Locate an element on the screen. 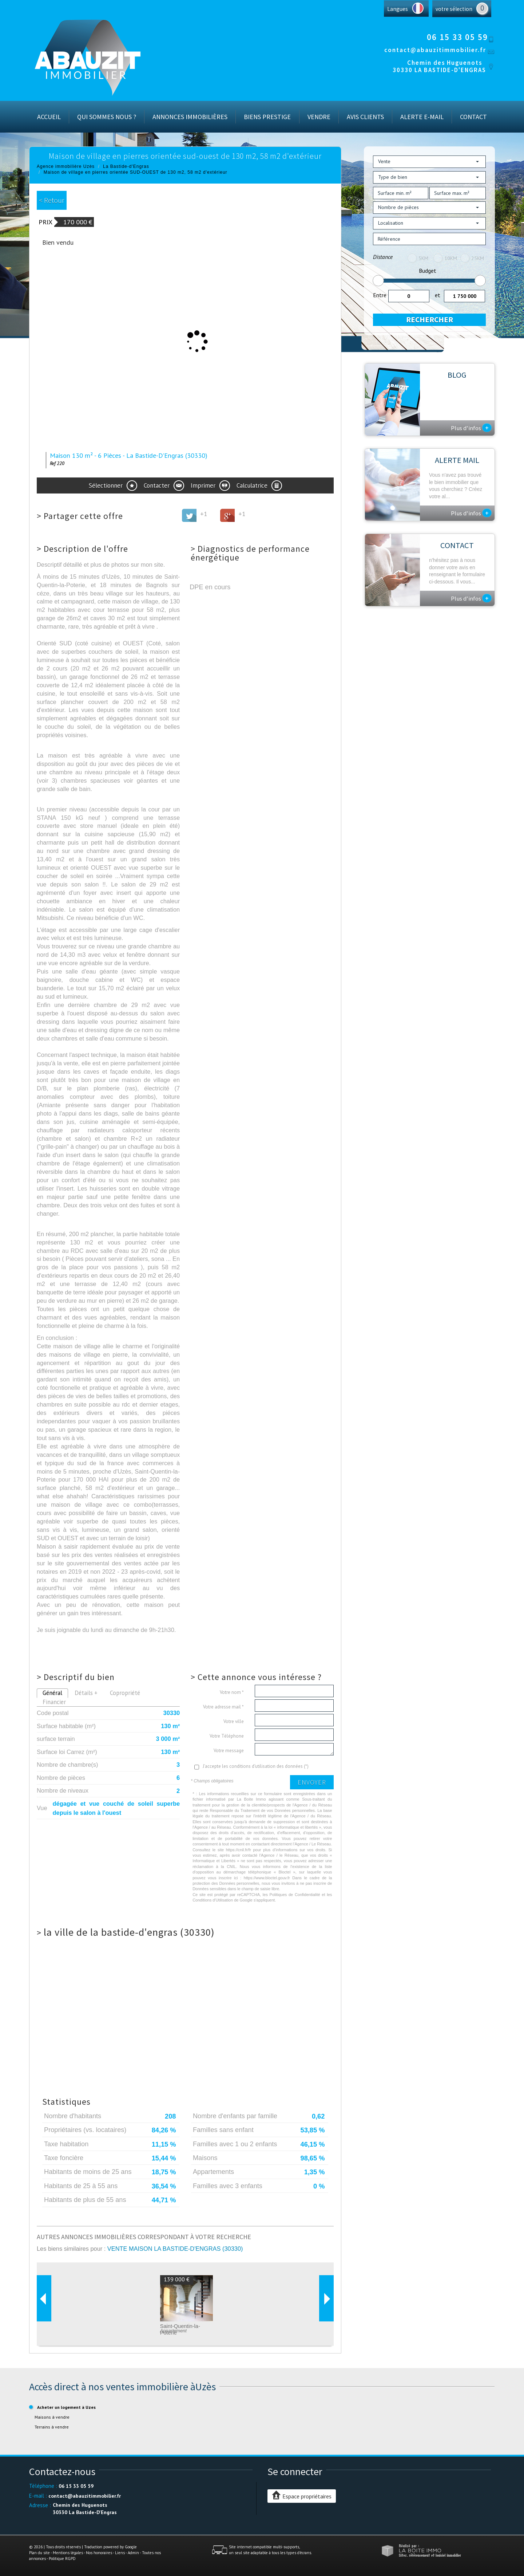 This screenshot has width=524, height=2576. Votre nom * is located at coordinates (232, 1692).